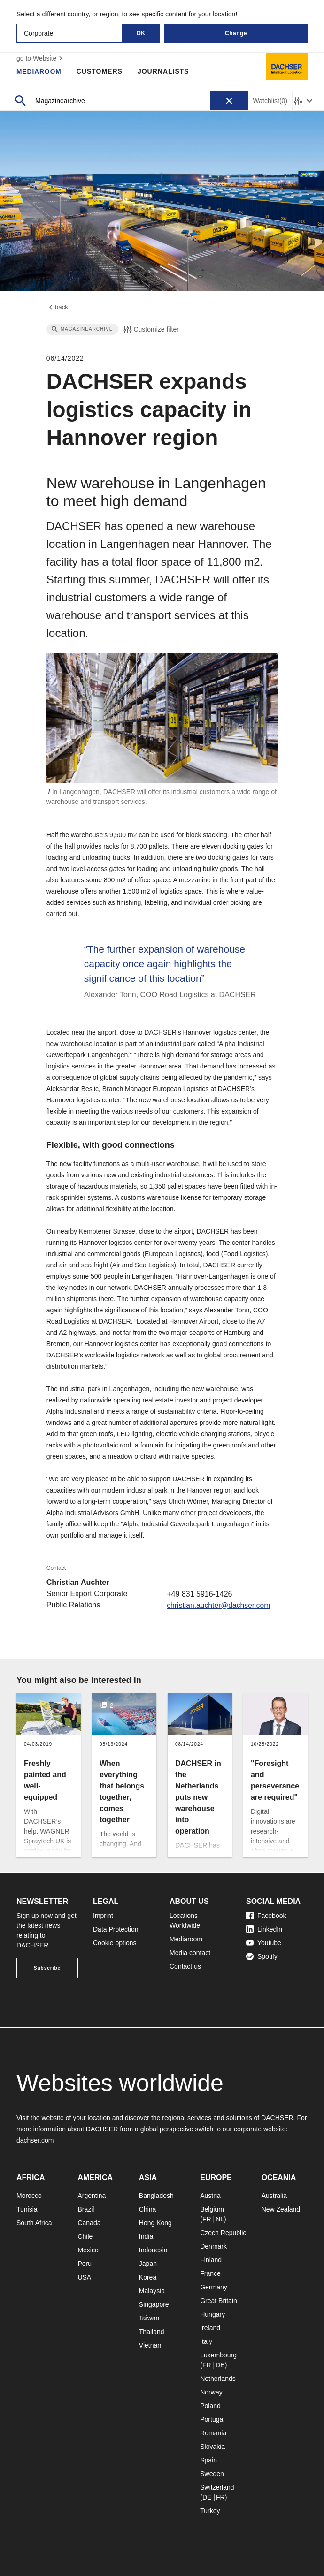  Describe the element at coordinates (39, 71) in the screenshot. I see `Mediaroom` at that location.